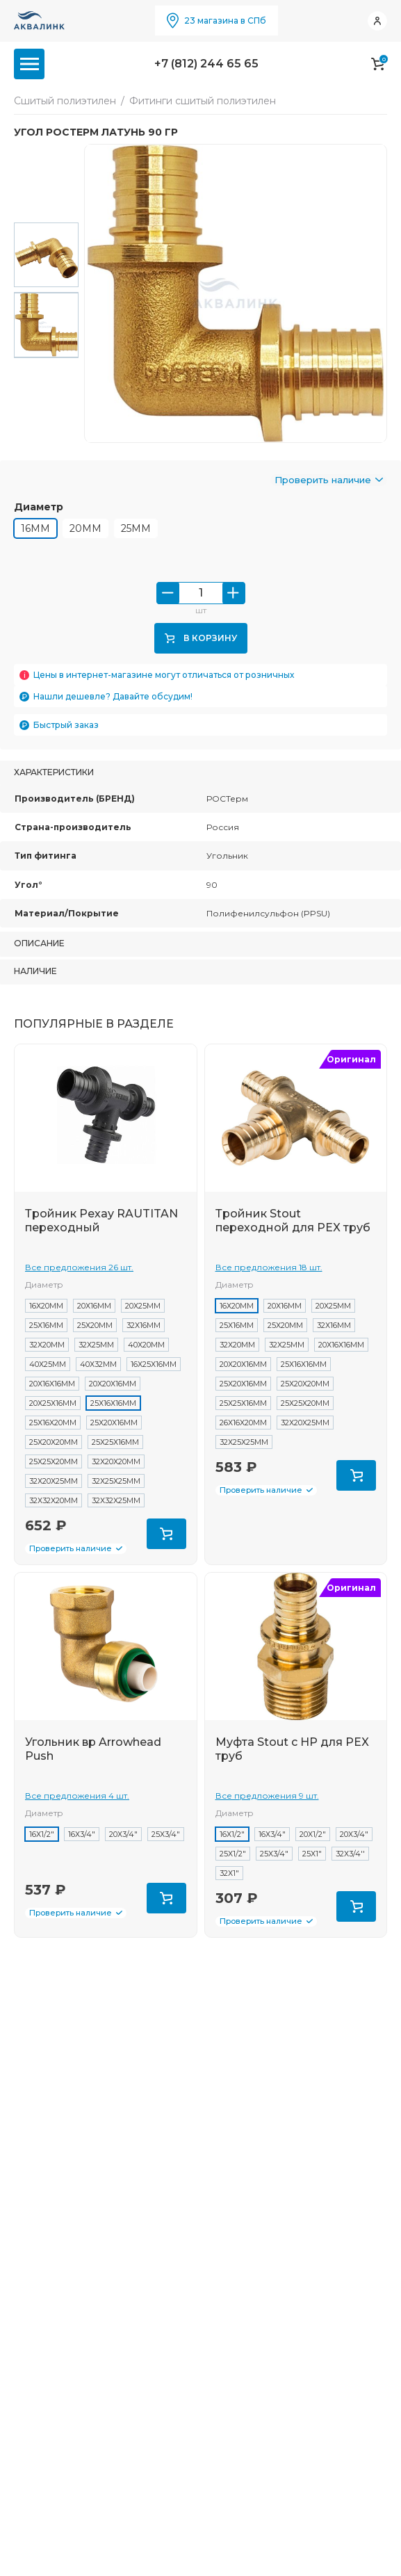 Image resolution: width=401 pixels, height=2576 pixels. I want to click on Сшитый полиэтилен, so click(65, 101).